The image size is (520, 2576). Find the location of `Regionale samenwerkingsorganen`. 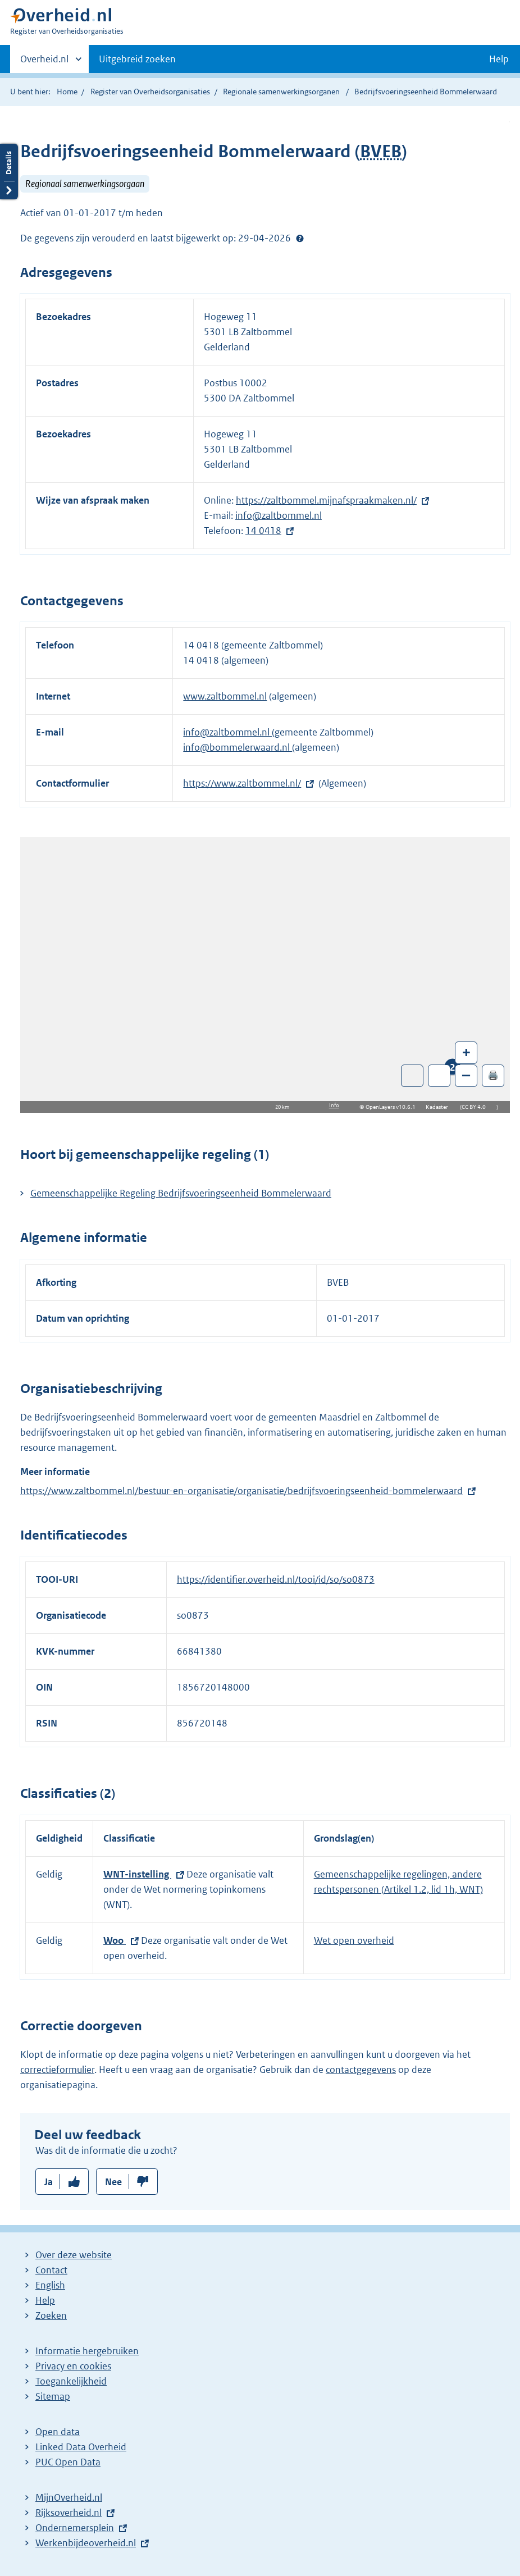

Regionale samenwerkingsorganen is located at coordinates (281, 91).